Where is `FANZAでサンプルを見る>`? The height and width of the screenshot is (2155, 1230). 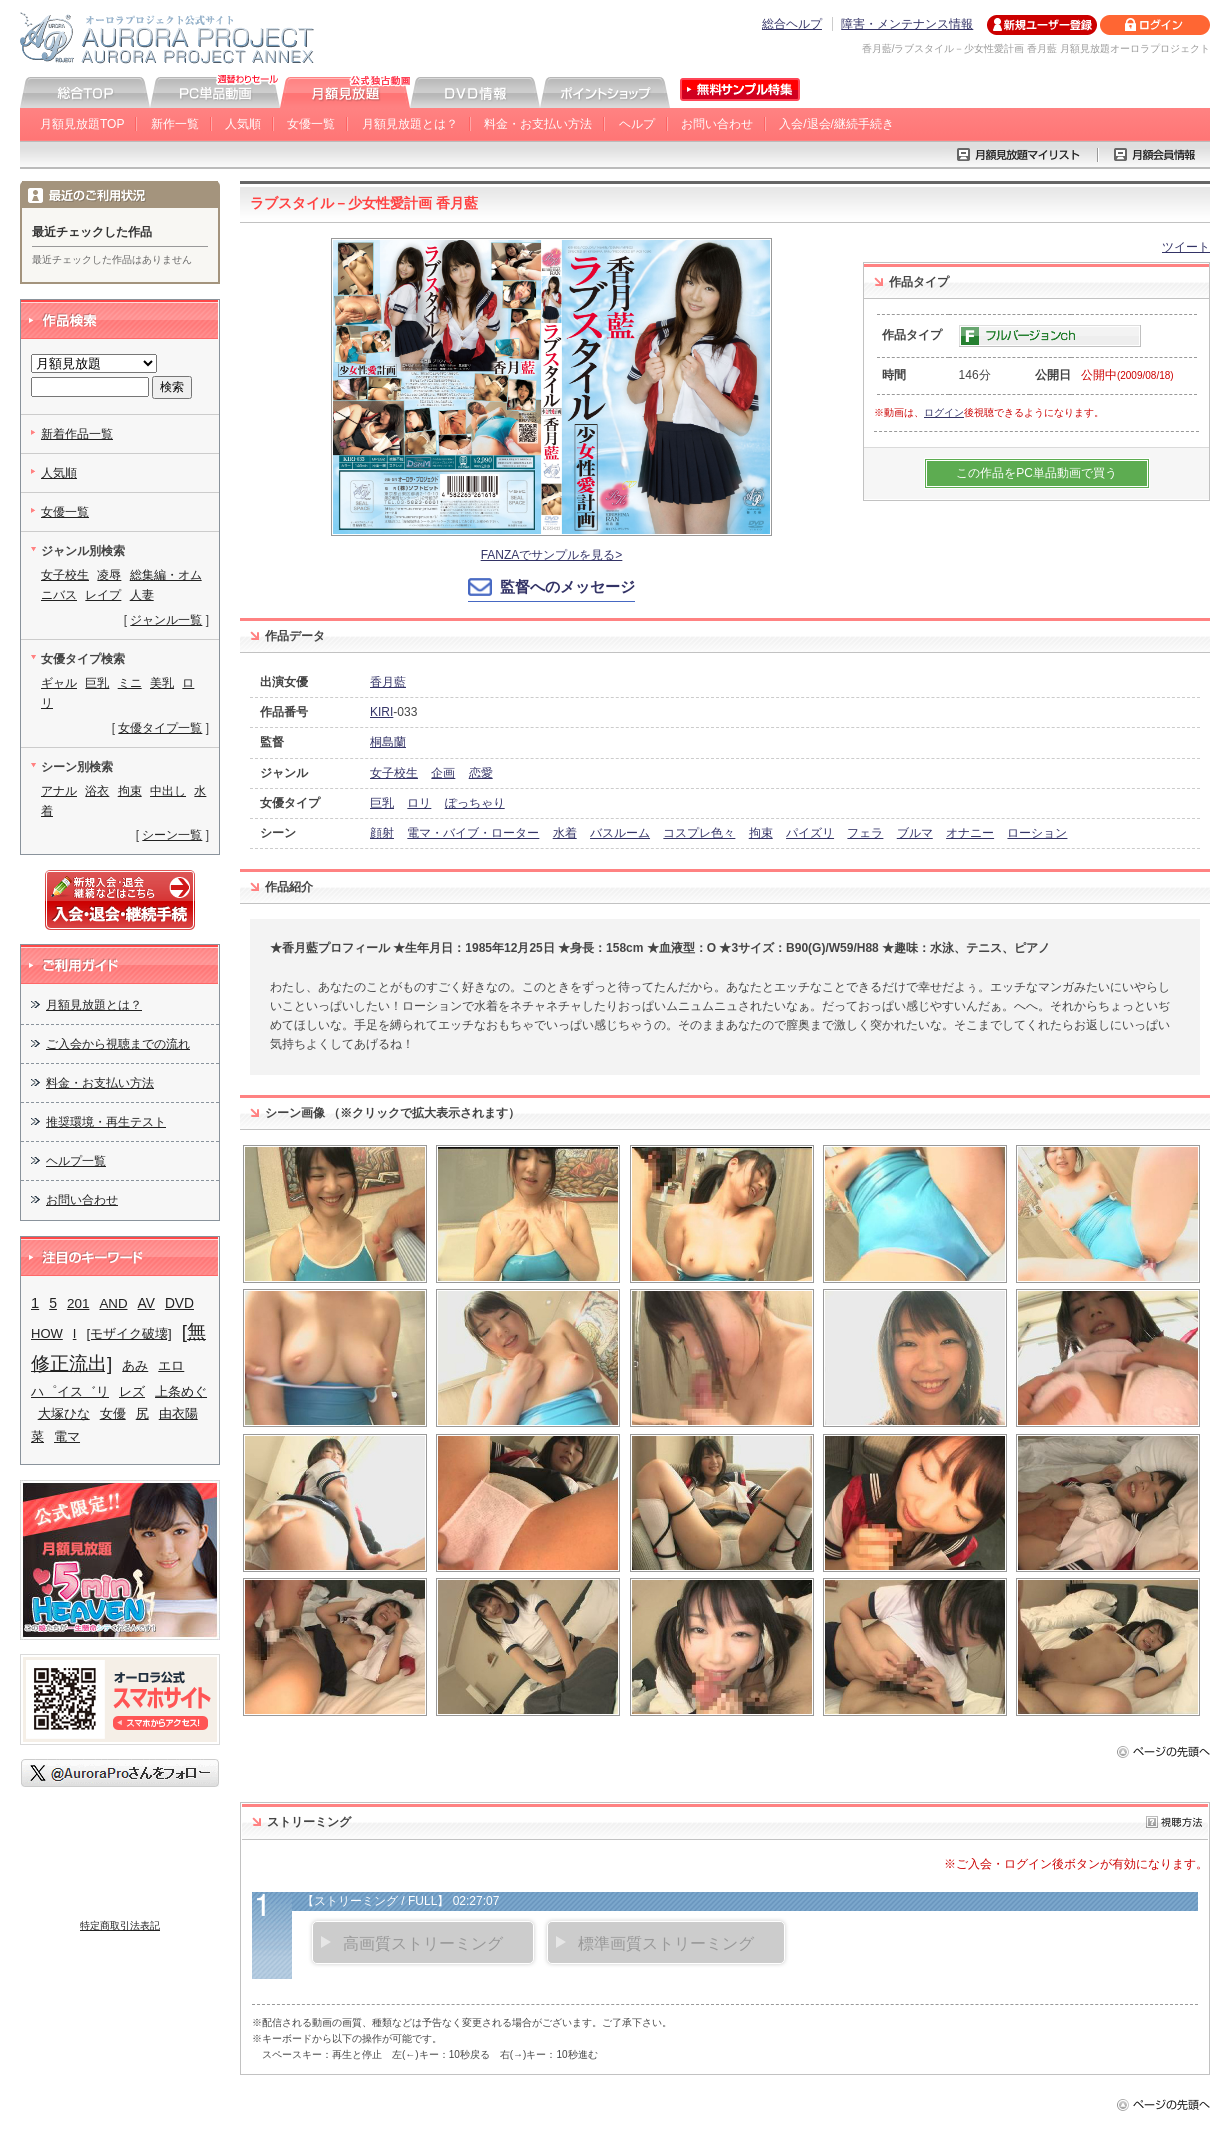 FANZAでサンプルを見る> is located at coordinates (552, 555).